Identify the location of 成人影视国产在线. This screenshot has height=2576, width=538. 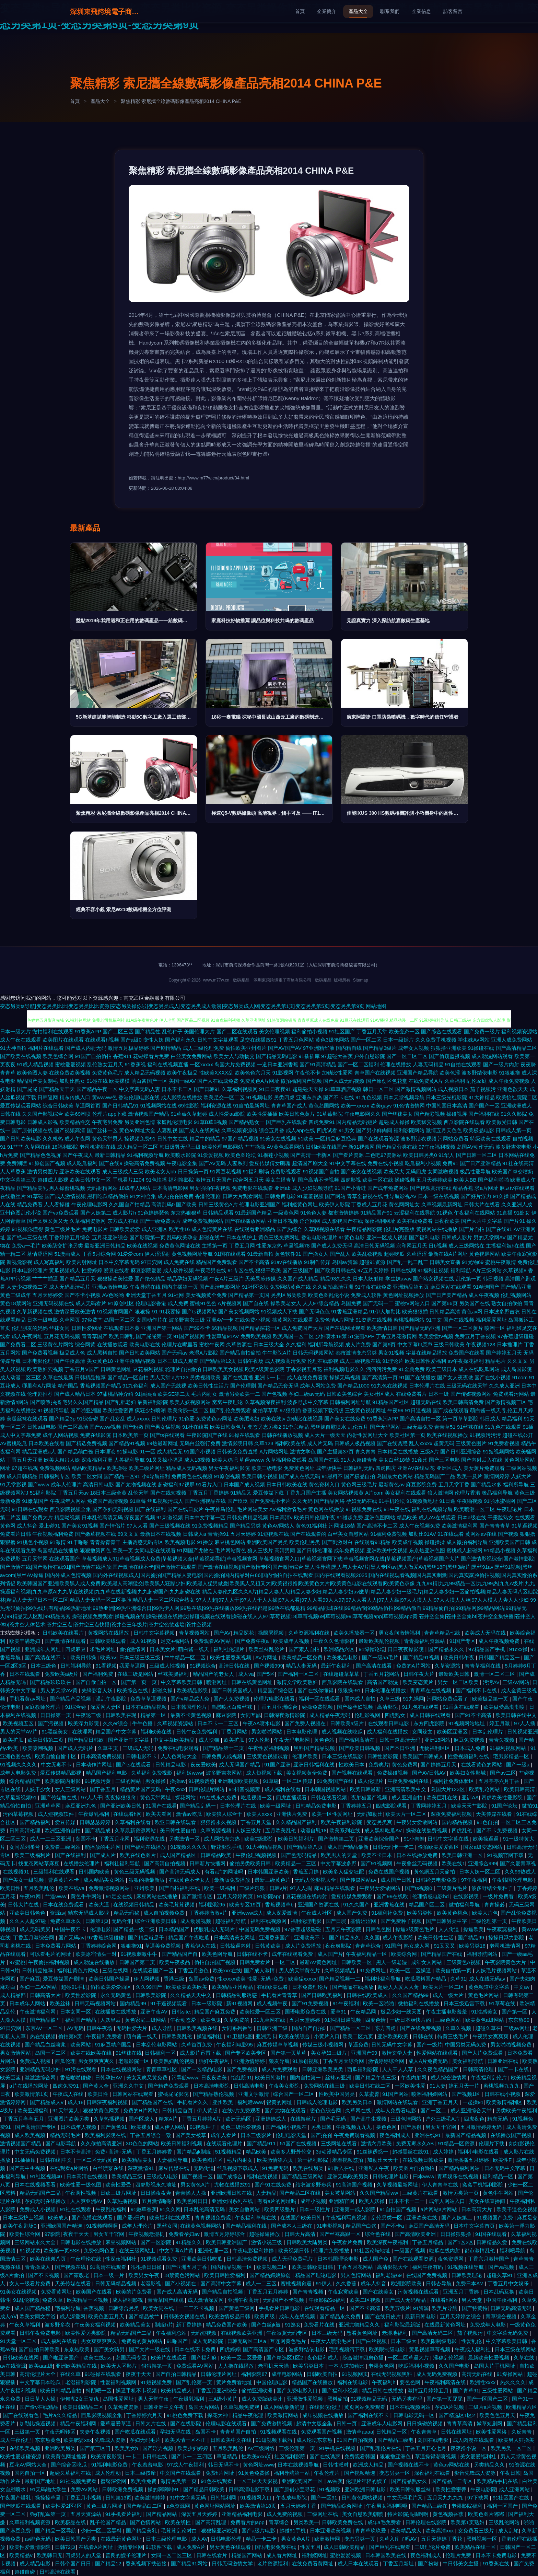
(342, 1221).